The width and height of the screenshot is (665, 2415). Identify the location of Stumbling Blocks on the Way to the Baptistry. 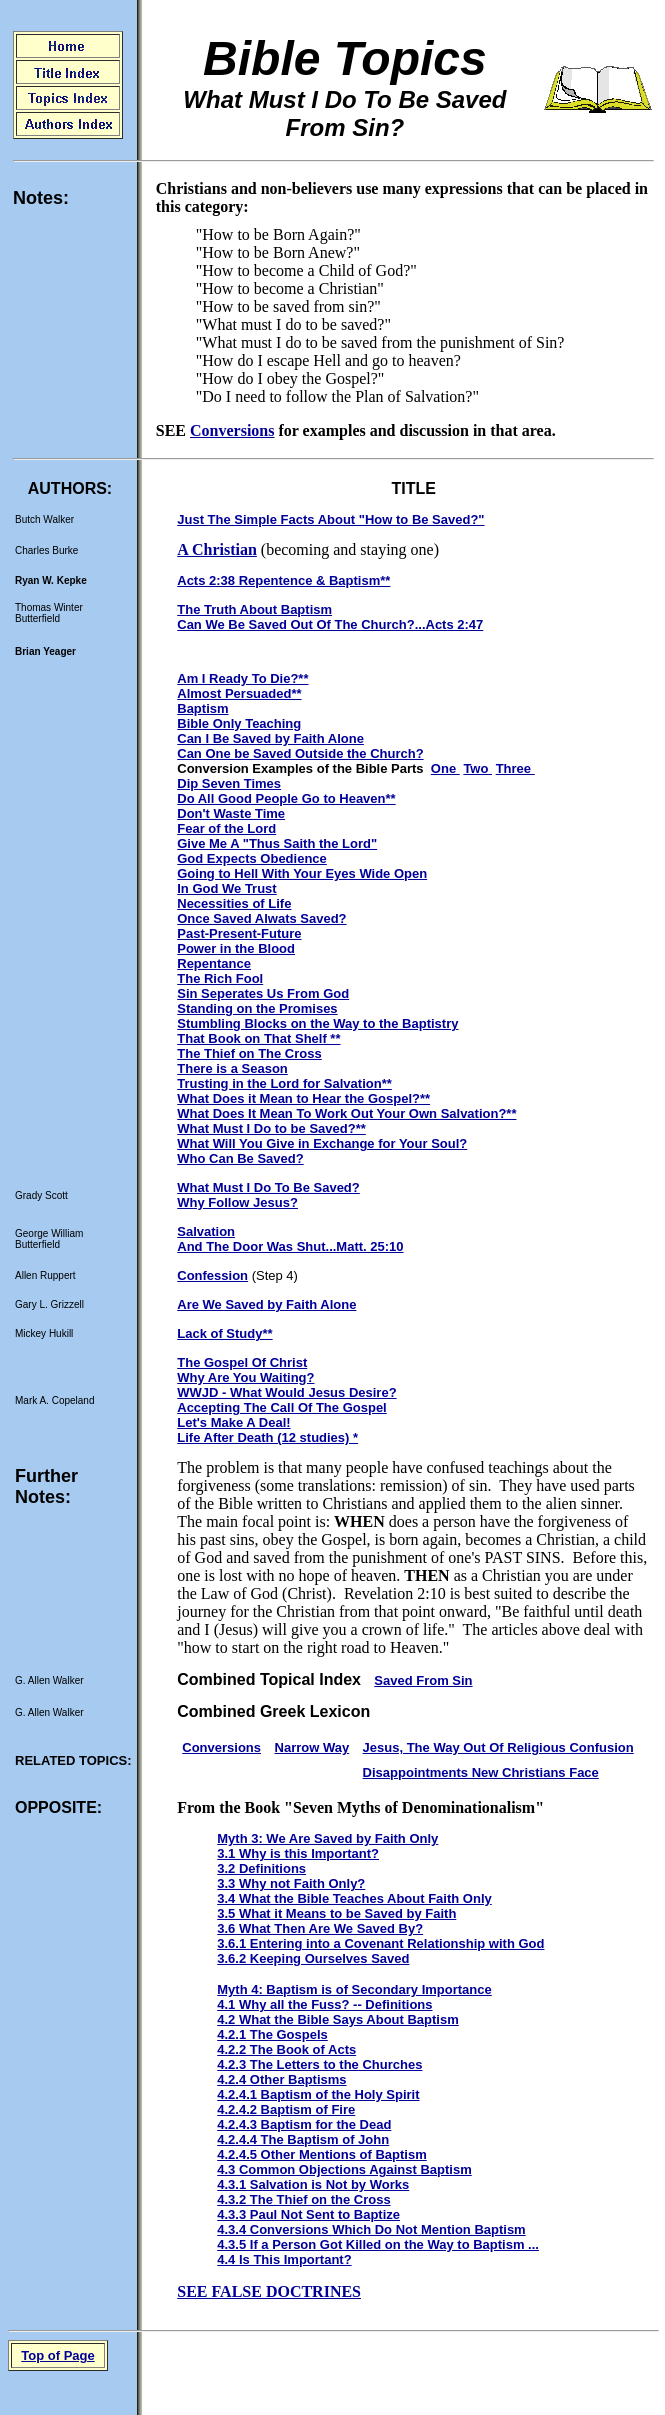
(317, 1023).